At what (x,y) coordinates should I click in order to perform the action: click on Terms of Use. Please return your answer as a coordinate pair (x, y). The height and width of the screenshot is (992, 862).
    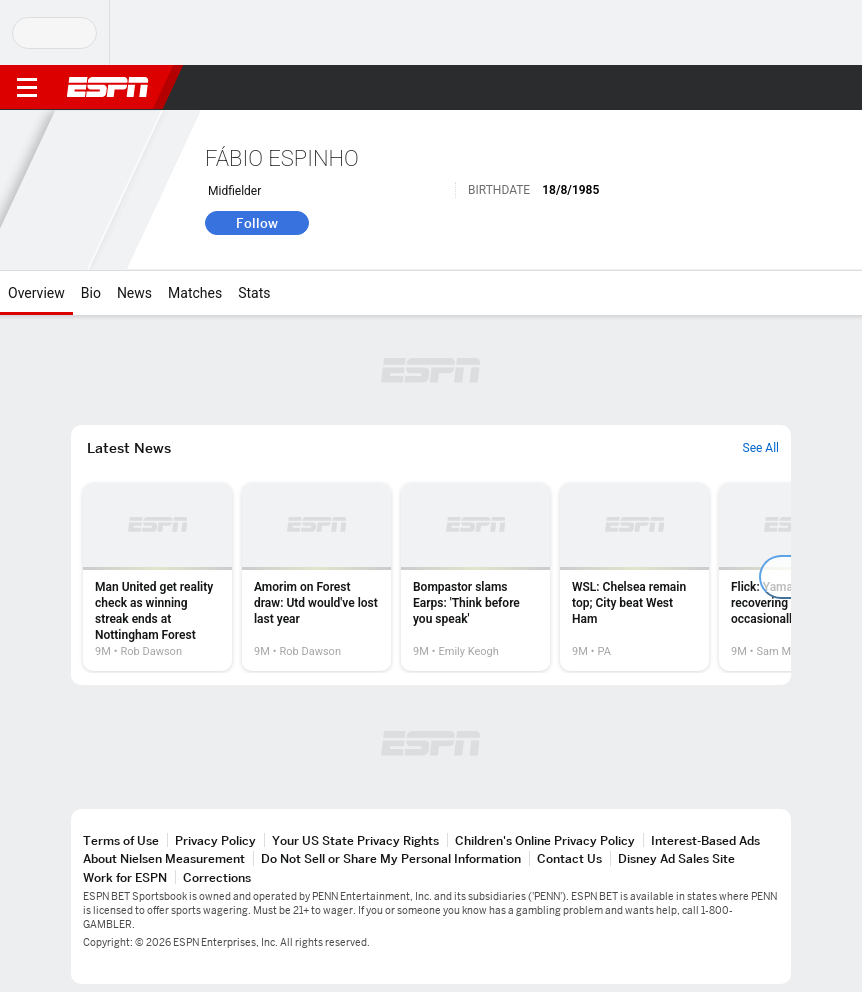
    Looking at the image, I should click on (121, 840).